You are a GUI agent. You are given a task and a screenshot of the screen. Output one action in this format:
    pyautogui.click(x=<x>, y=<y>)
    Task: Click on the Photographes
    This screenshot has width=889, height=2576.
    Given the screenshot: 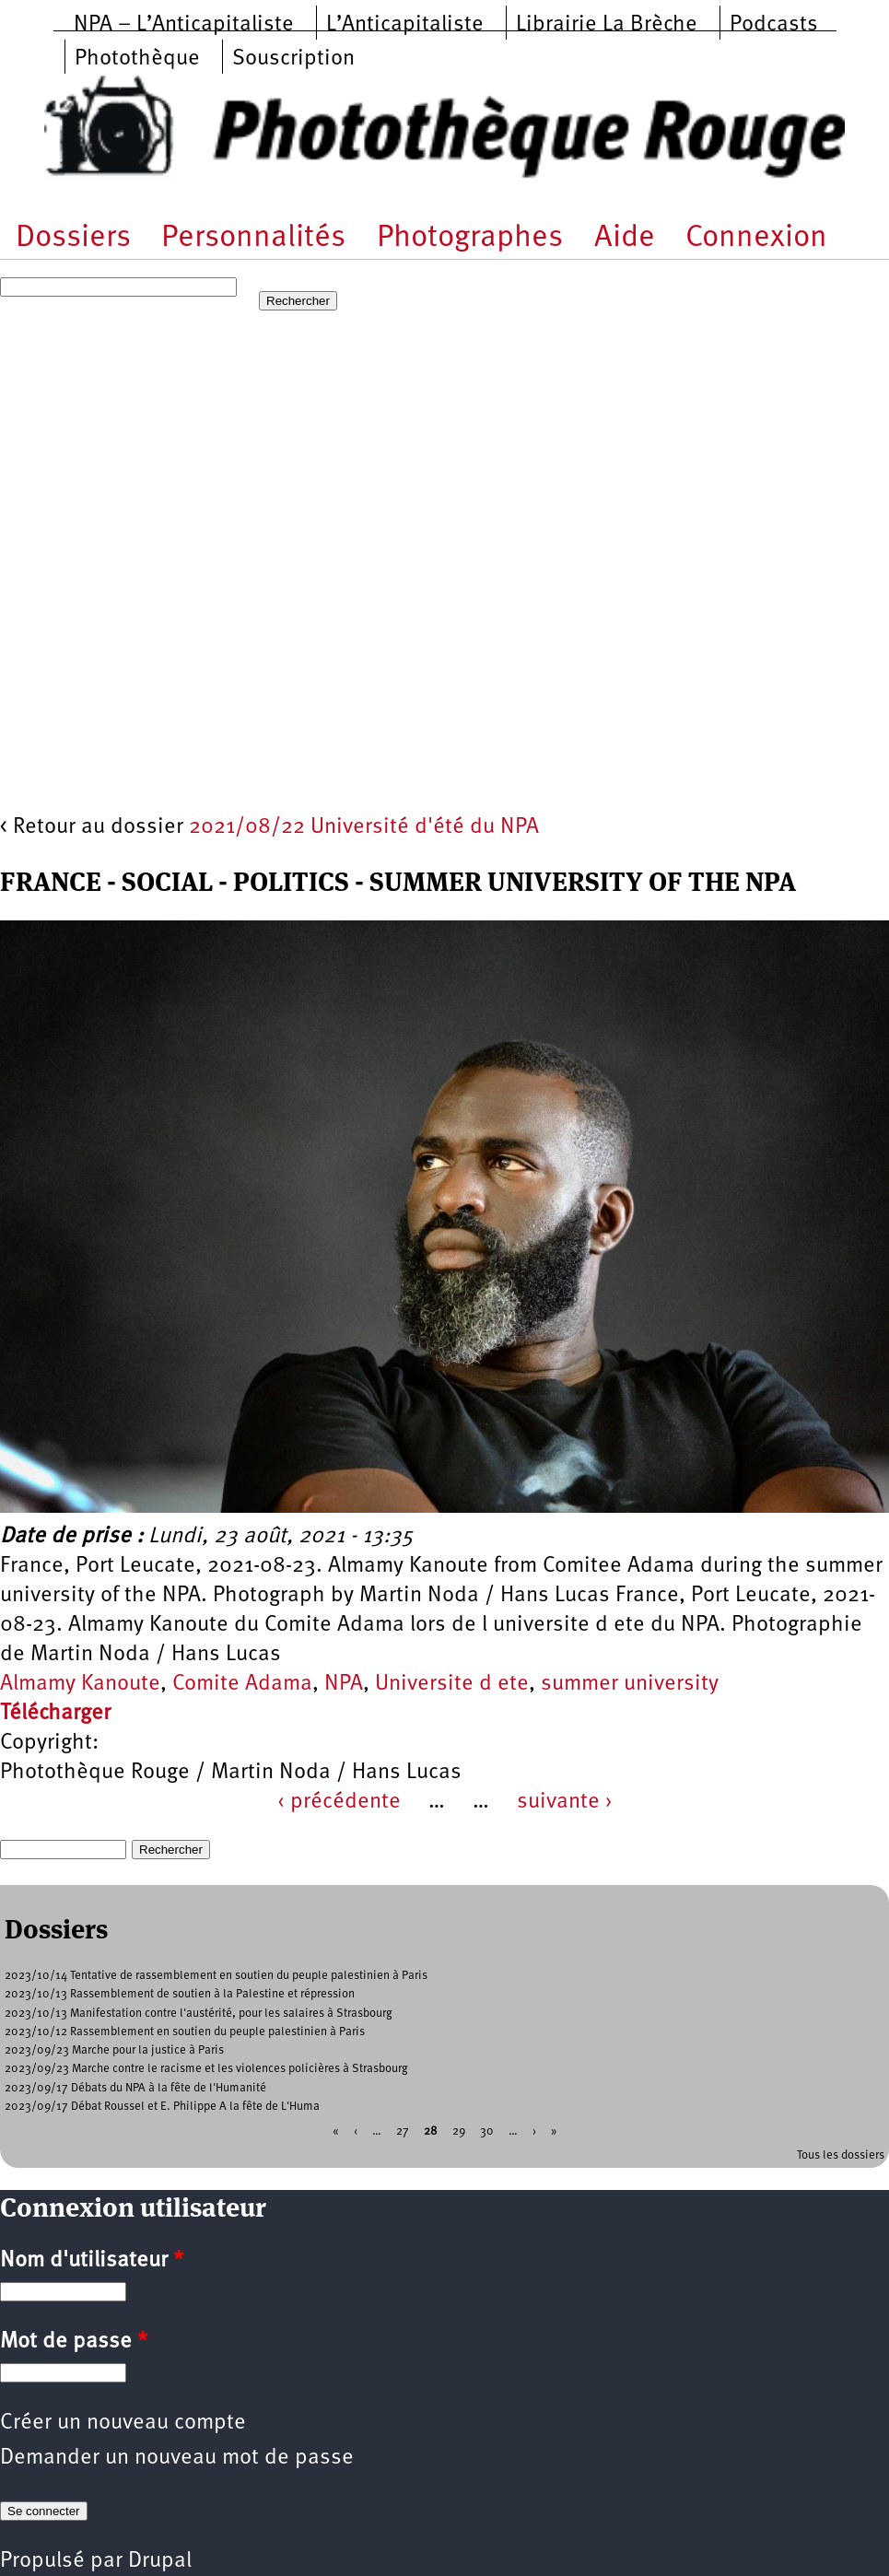 What is the action you would take?
    pyautogui.click(x=470, y=238)
    